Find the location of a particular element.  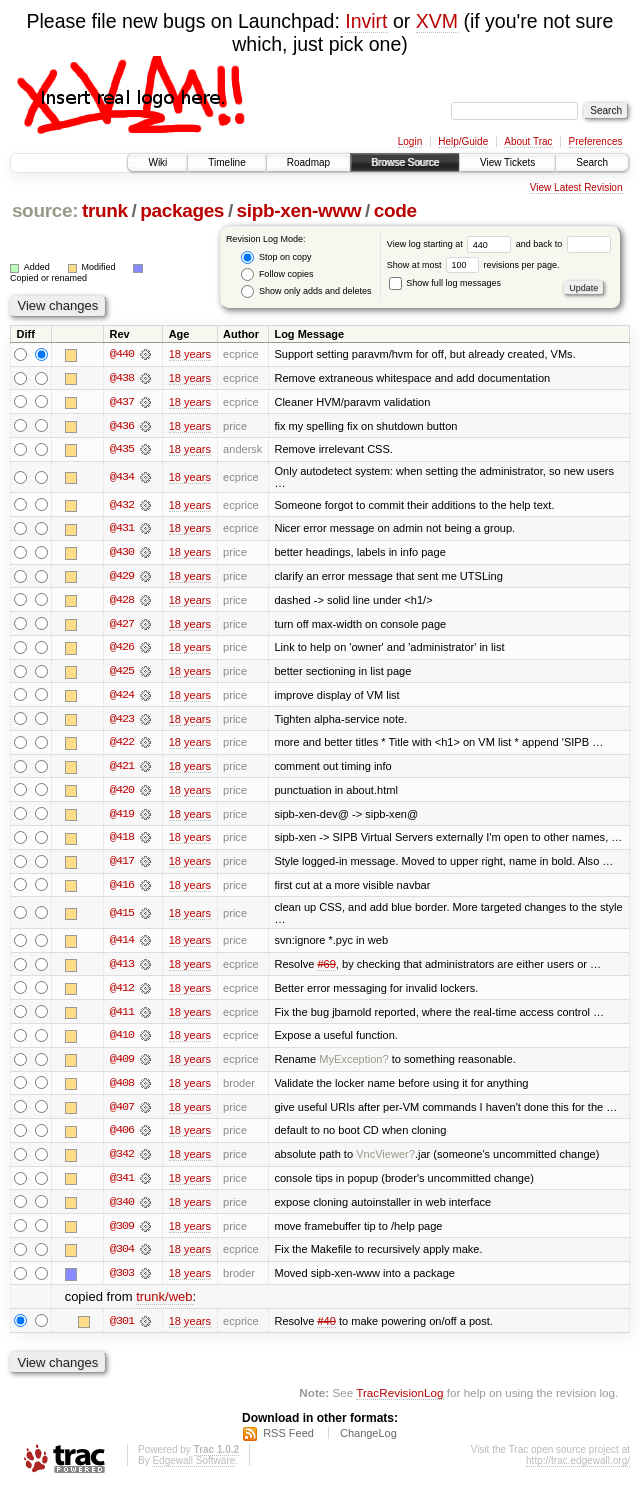

@407 is located at coordinates (122, 1114).